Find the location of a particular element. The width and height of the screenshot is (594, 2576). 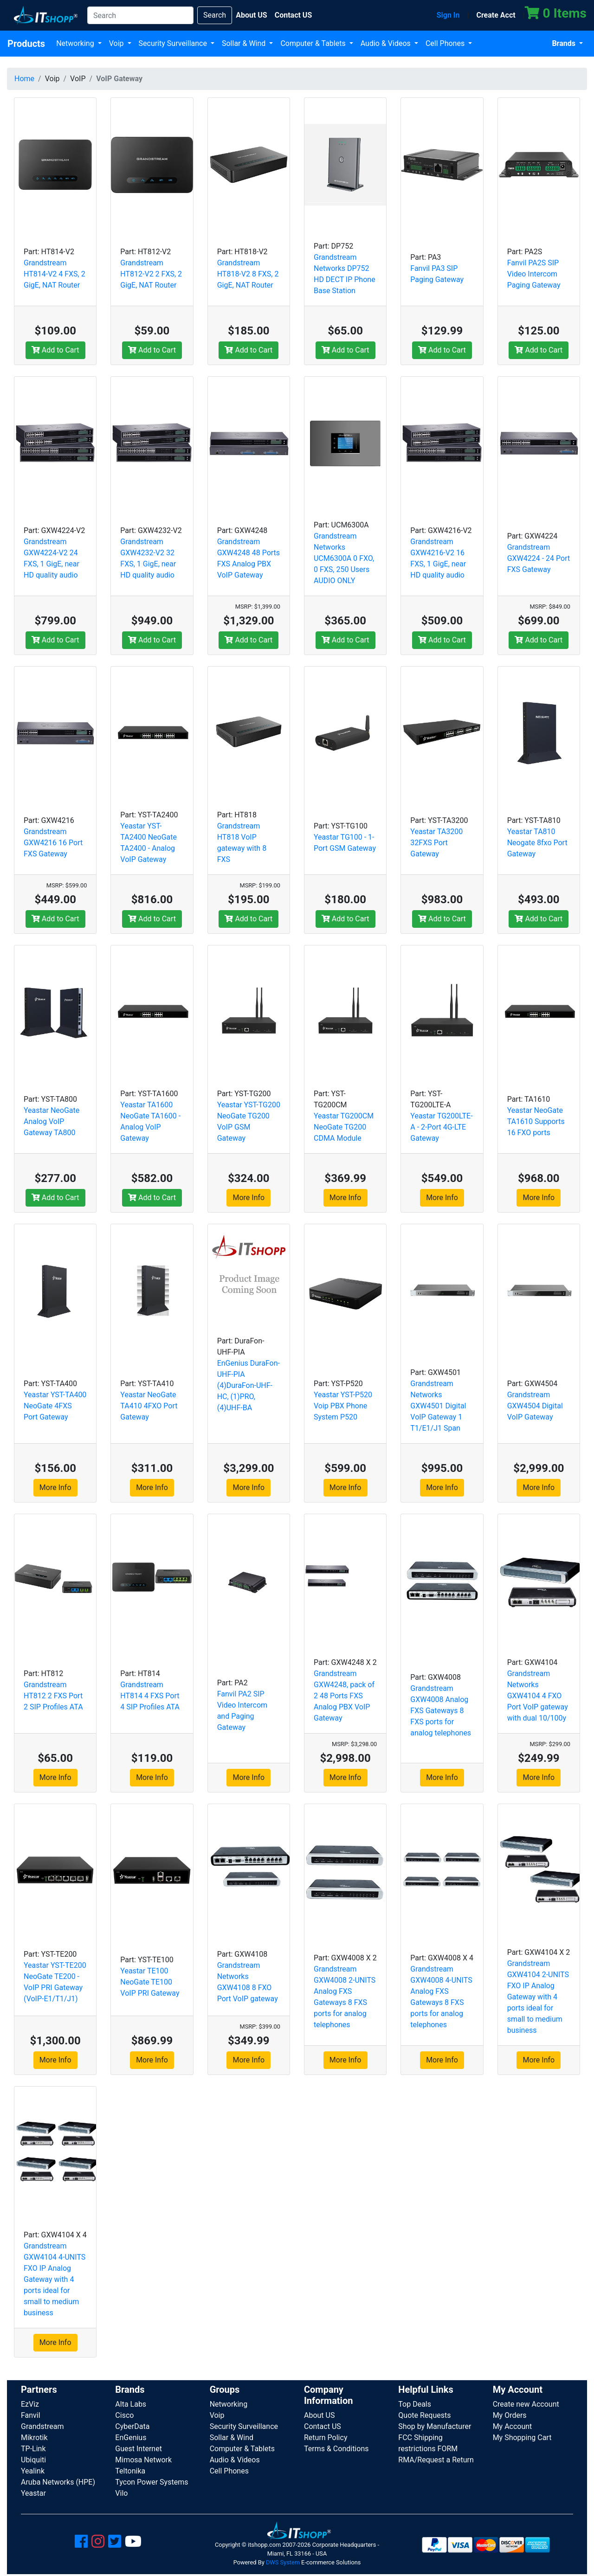

Yeastar YST-P520 Voip PBX Phone System P520 is located at coordinates (343, 1405).